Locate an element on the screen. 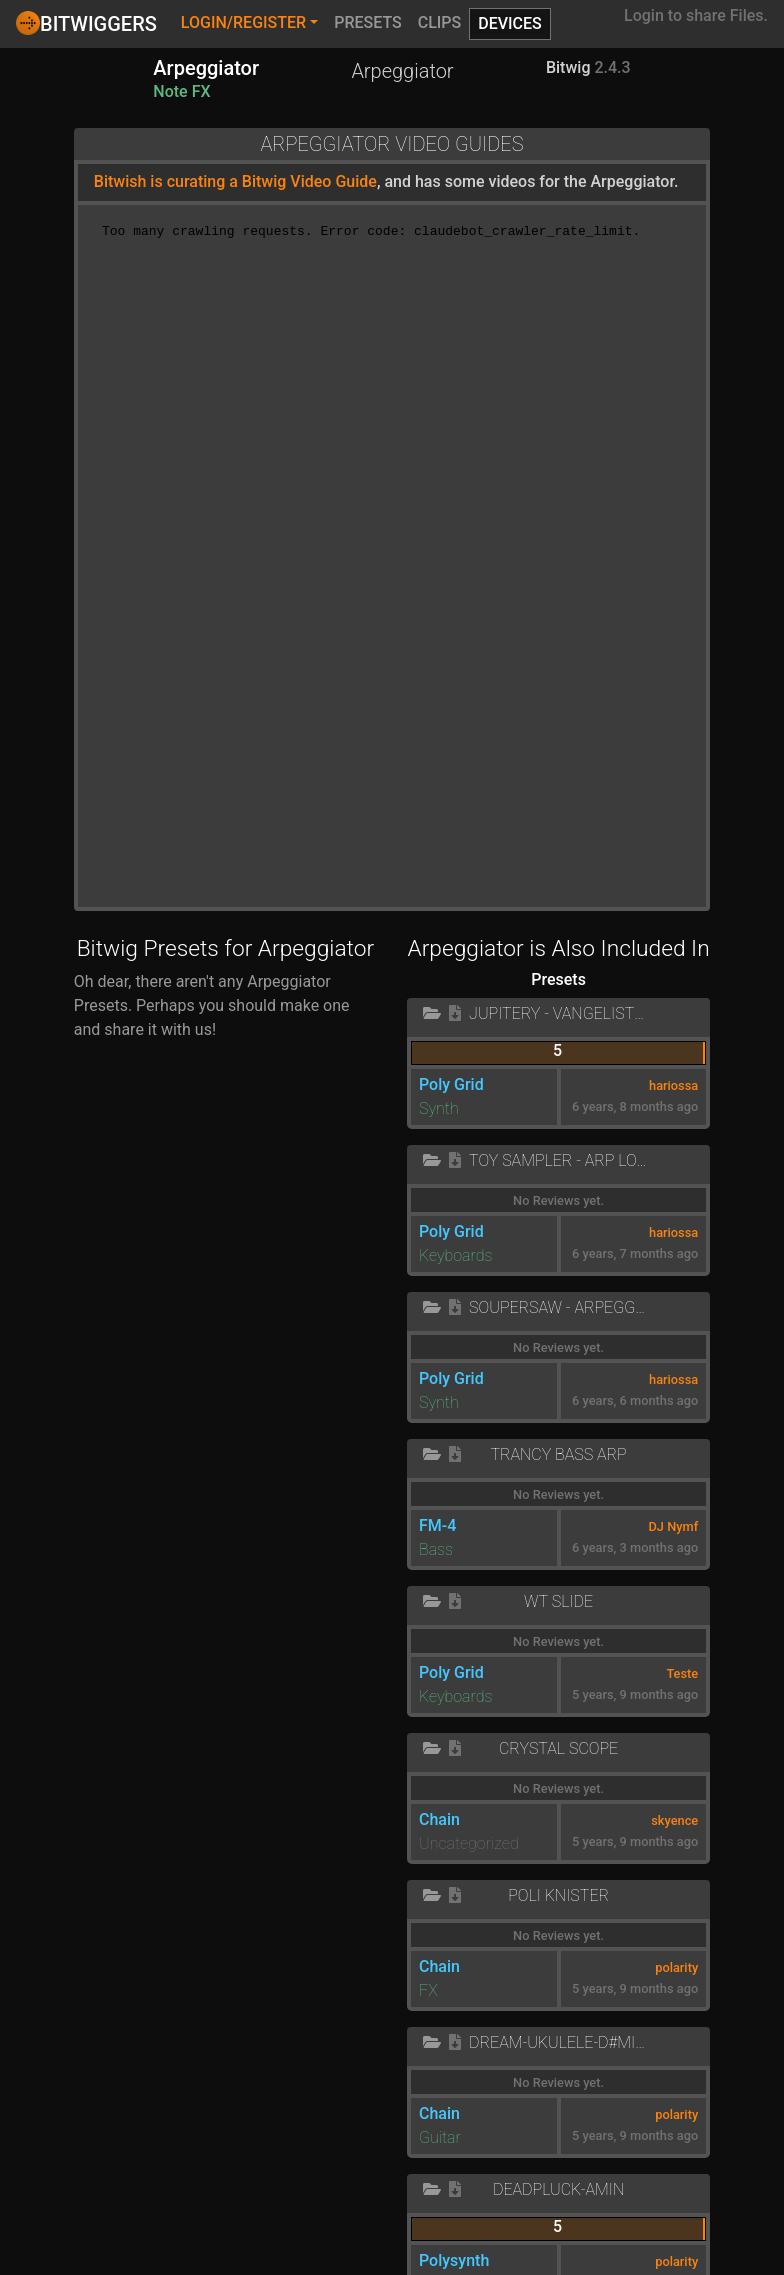  Poly Grid is located at coordinates (451, 1084).